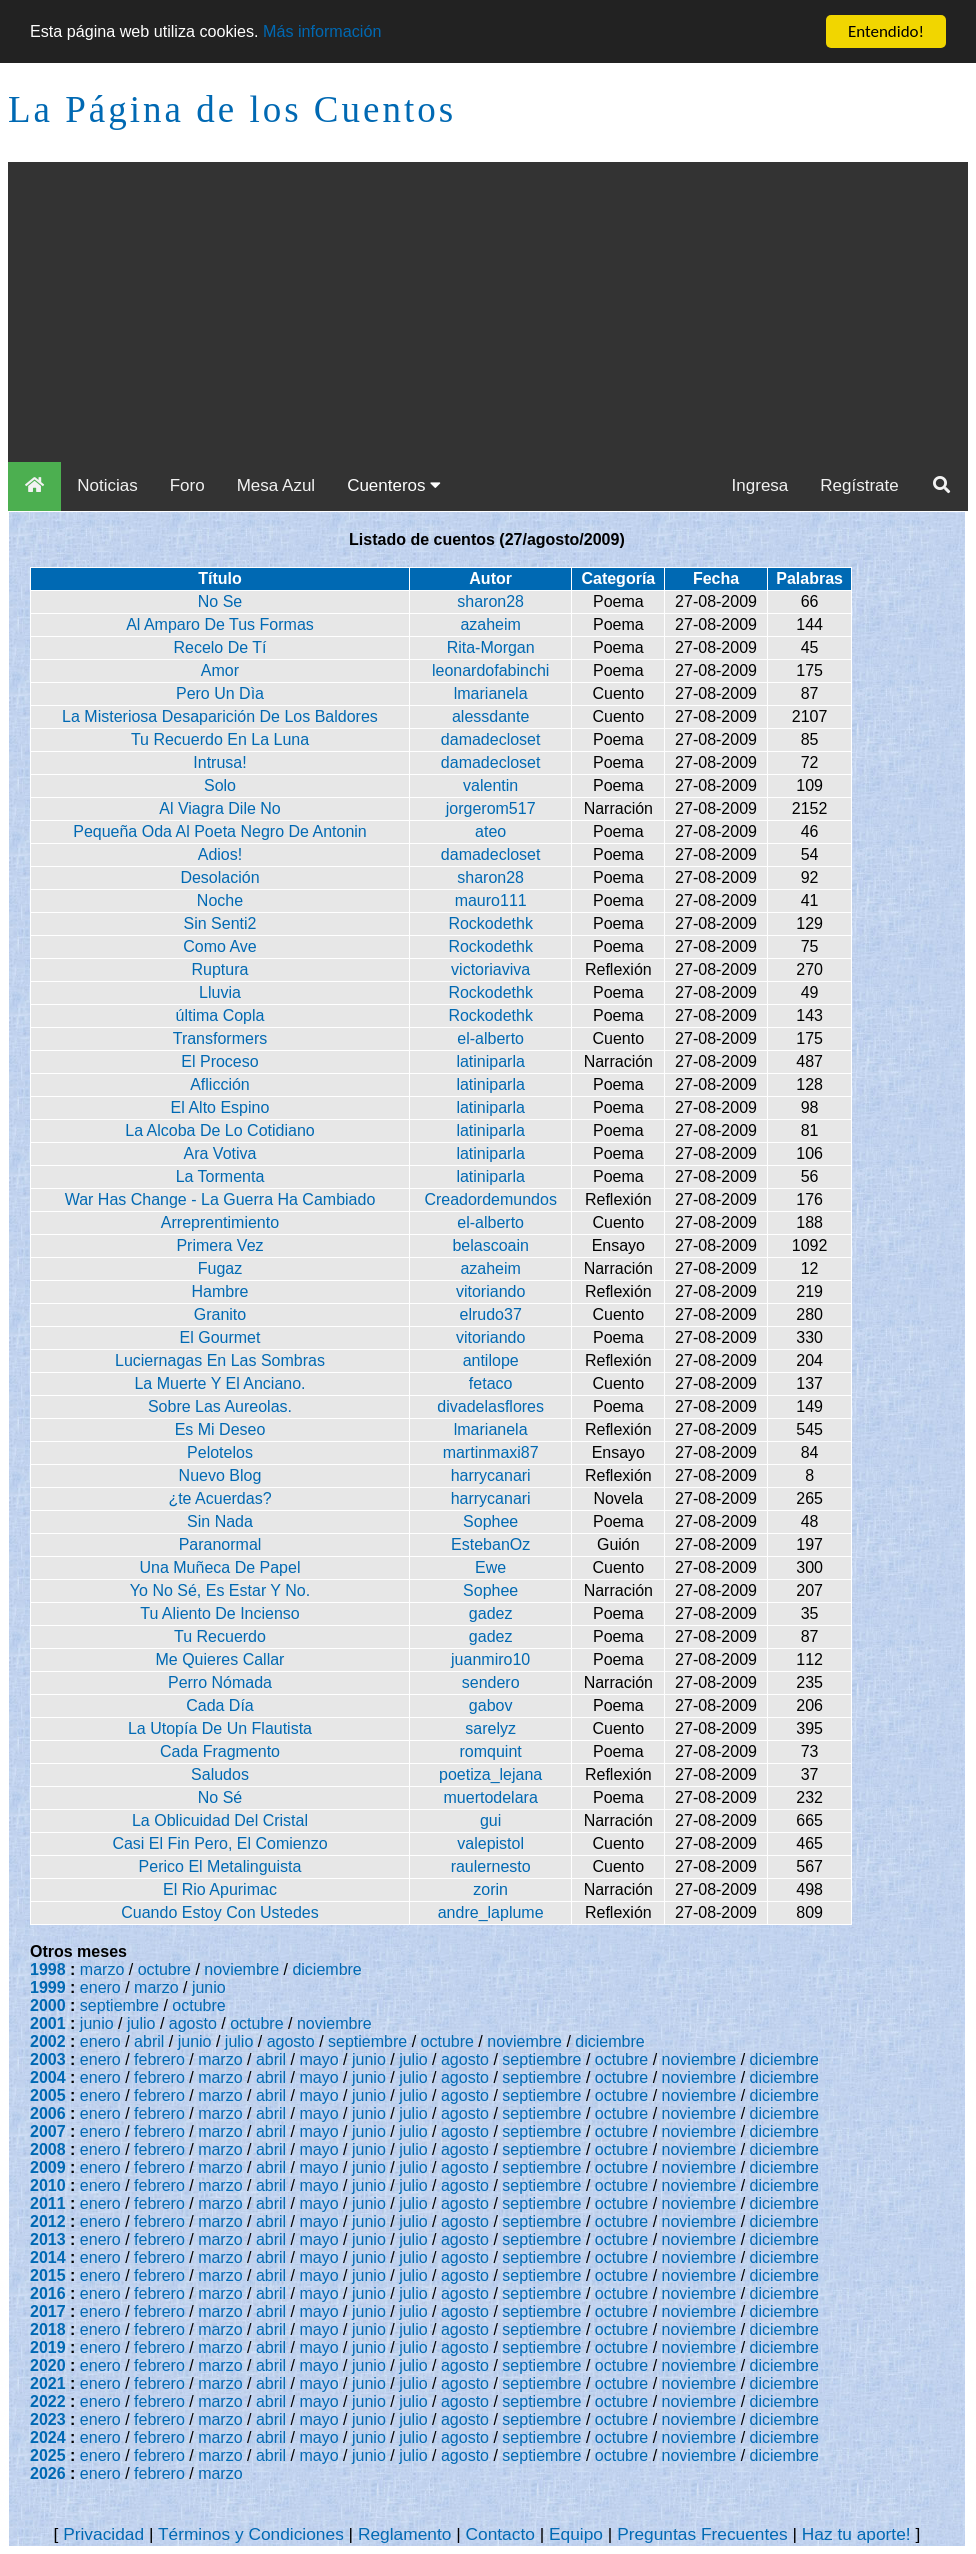 This screenshot has width=976, height=2554. I want to click on alessdante, so click(490, 716).